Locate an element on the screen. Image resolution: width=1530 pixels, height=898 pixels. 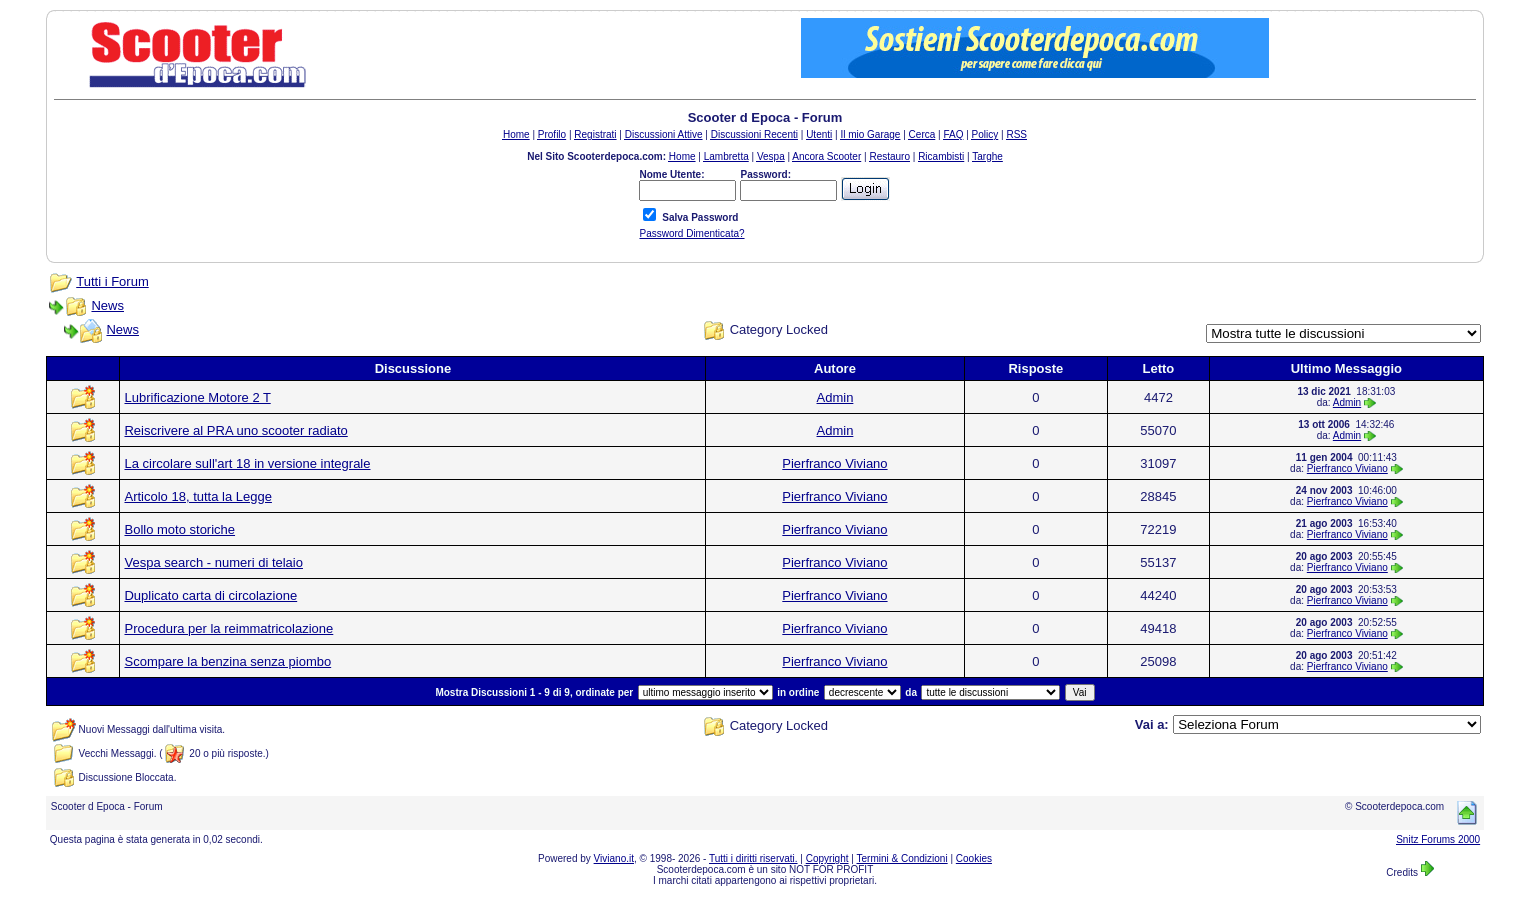
Duplicato carta di circolazione is located at coordinates (210, 595).